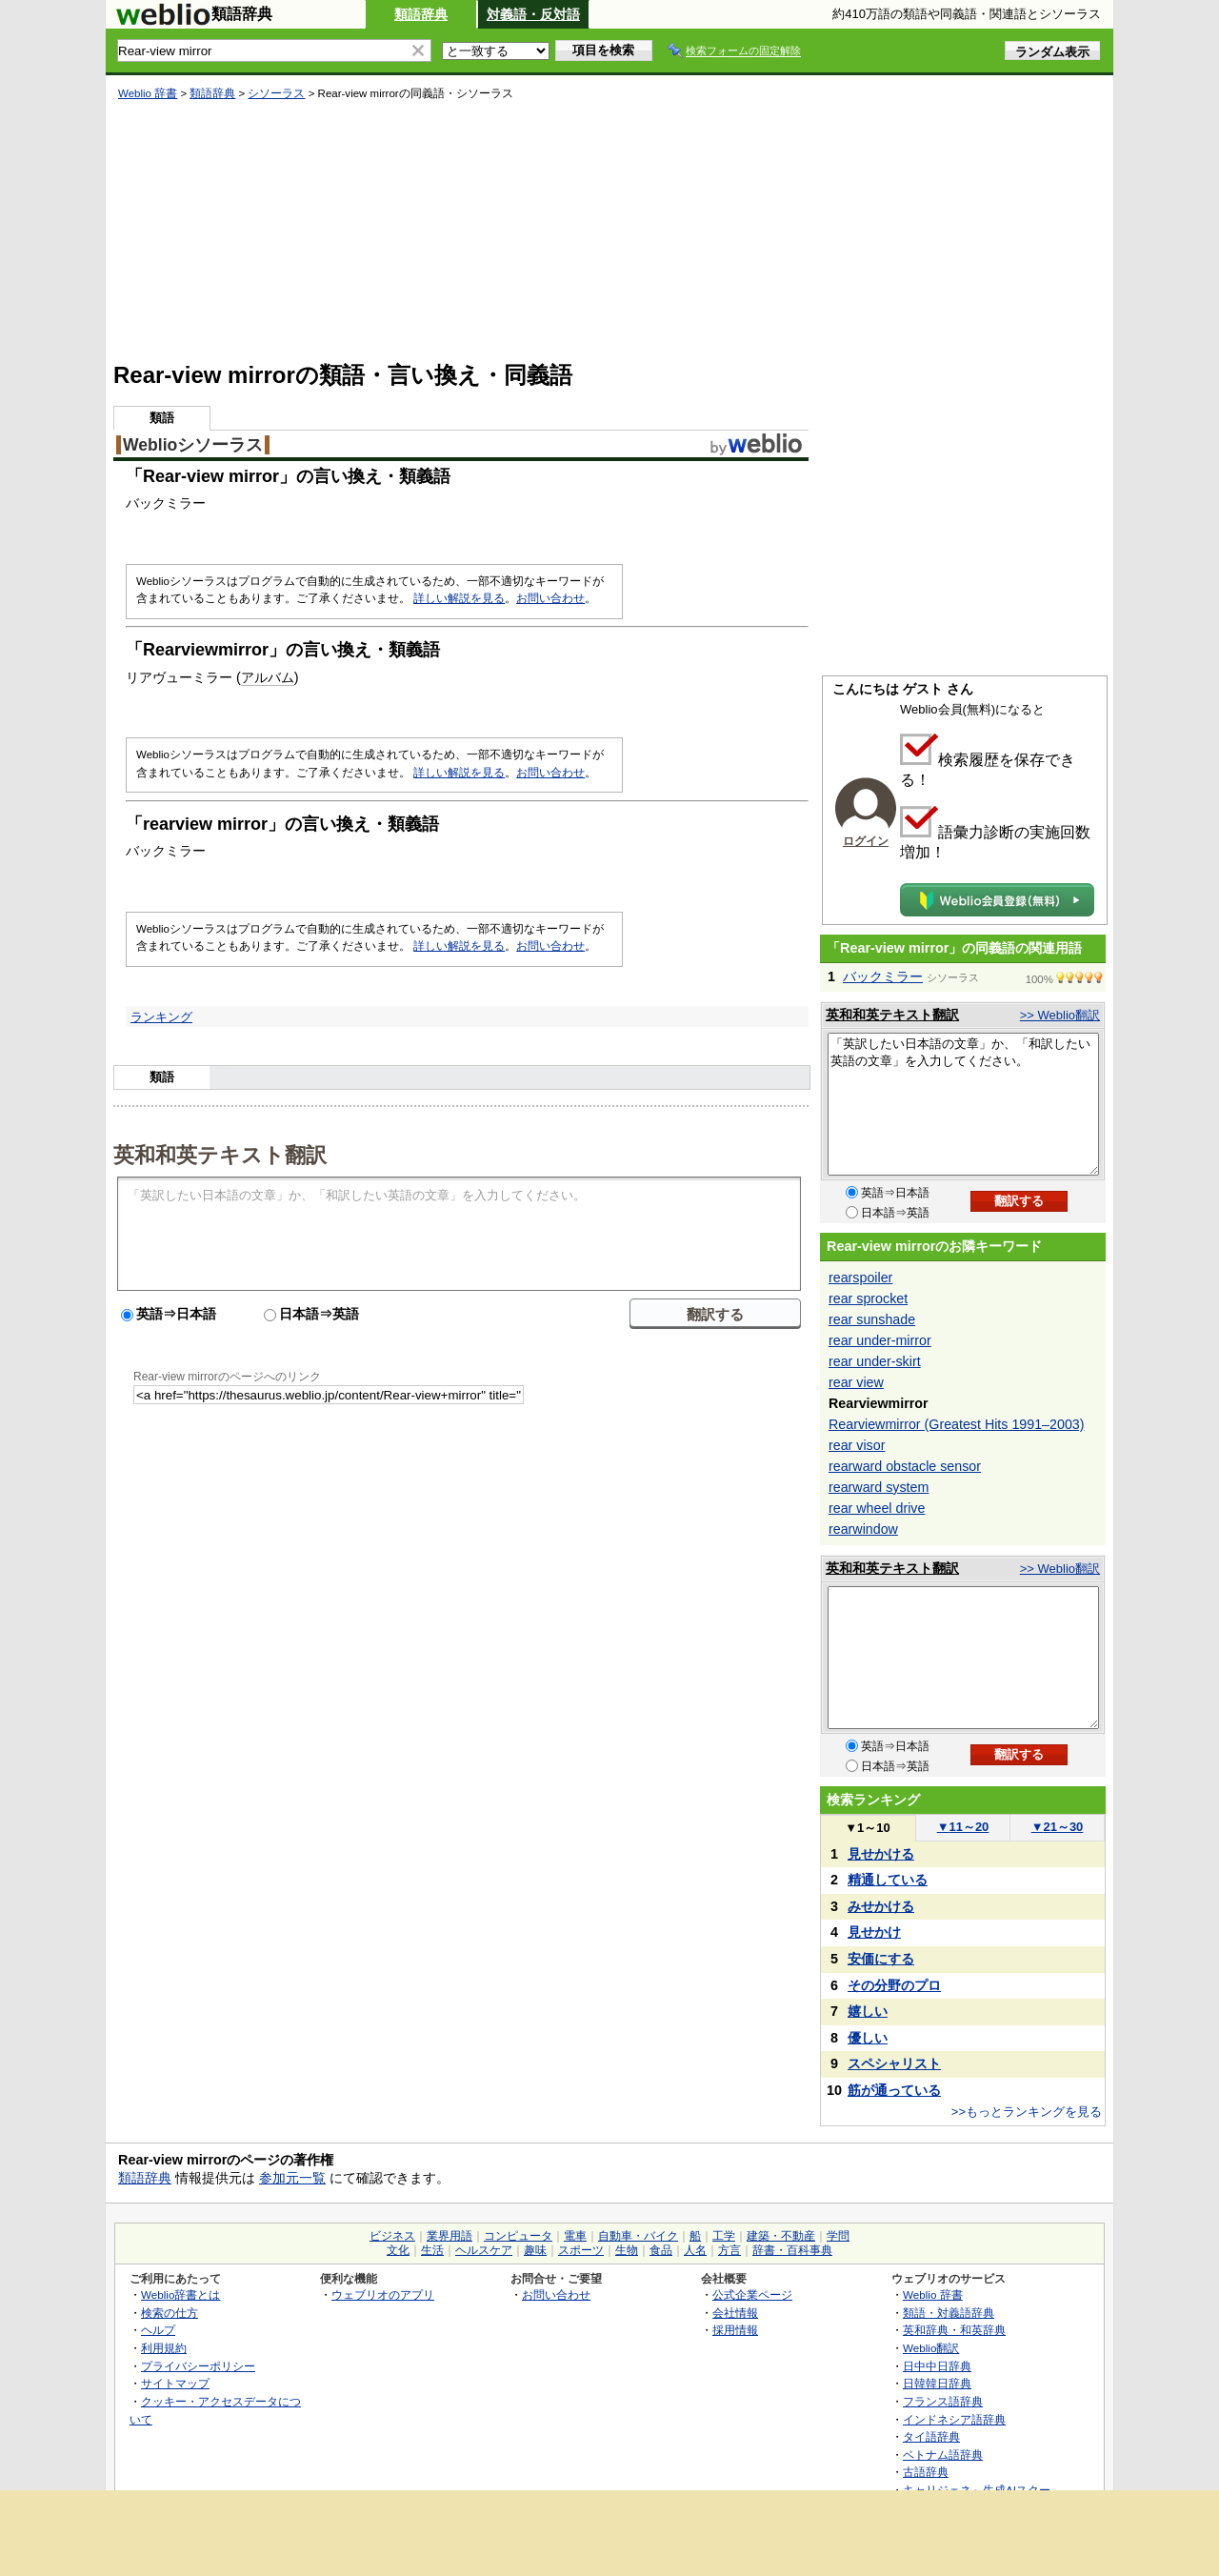  What do you see at coordinates (868, 1298) in the screenshot?
I see `rear sprocket` at bounding box center [868, 1298].